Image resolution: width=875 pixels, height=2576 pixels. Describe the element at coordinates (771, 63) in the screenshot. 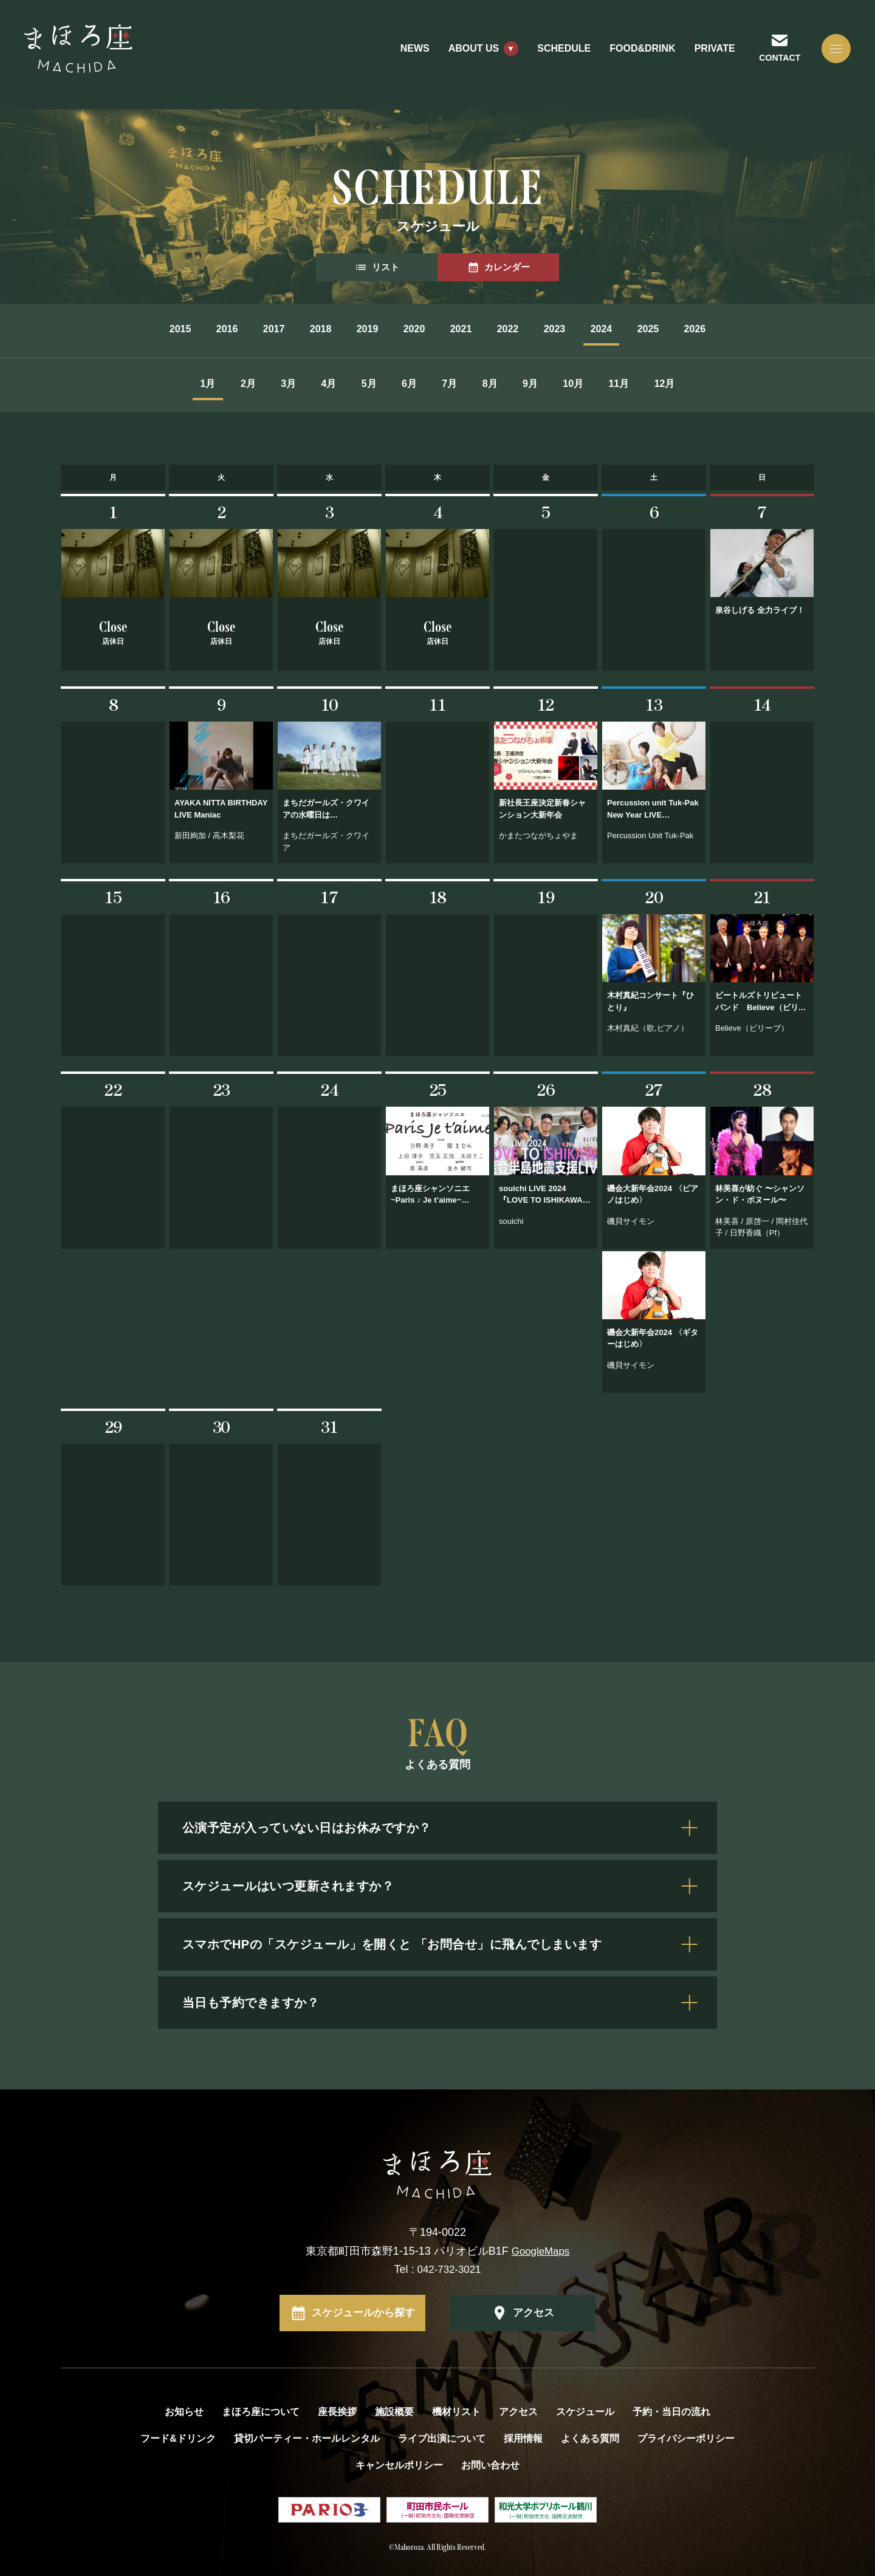

I see `CONTACT` at that location.